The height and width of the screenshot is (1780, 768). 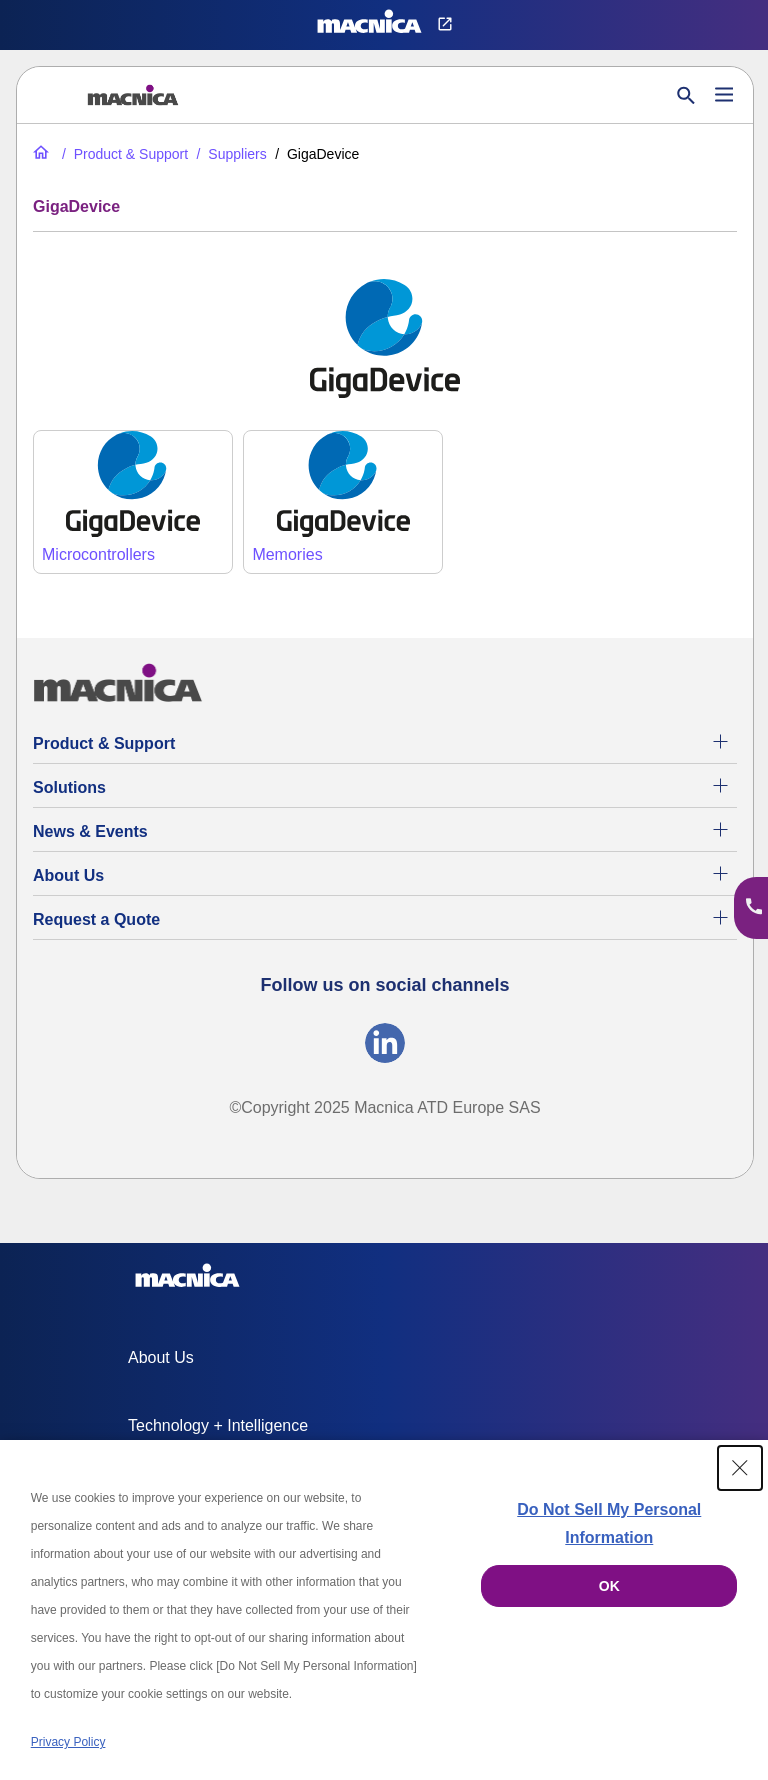 I want to click on [Suppliers], so click(x=230, y=154).